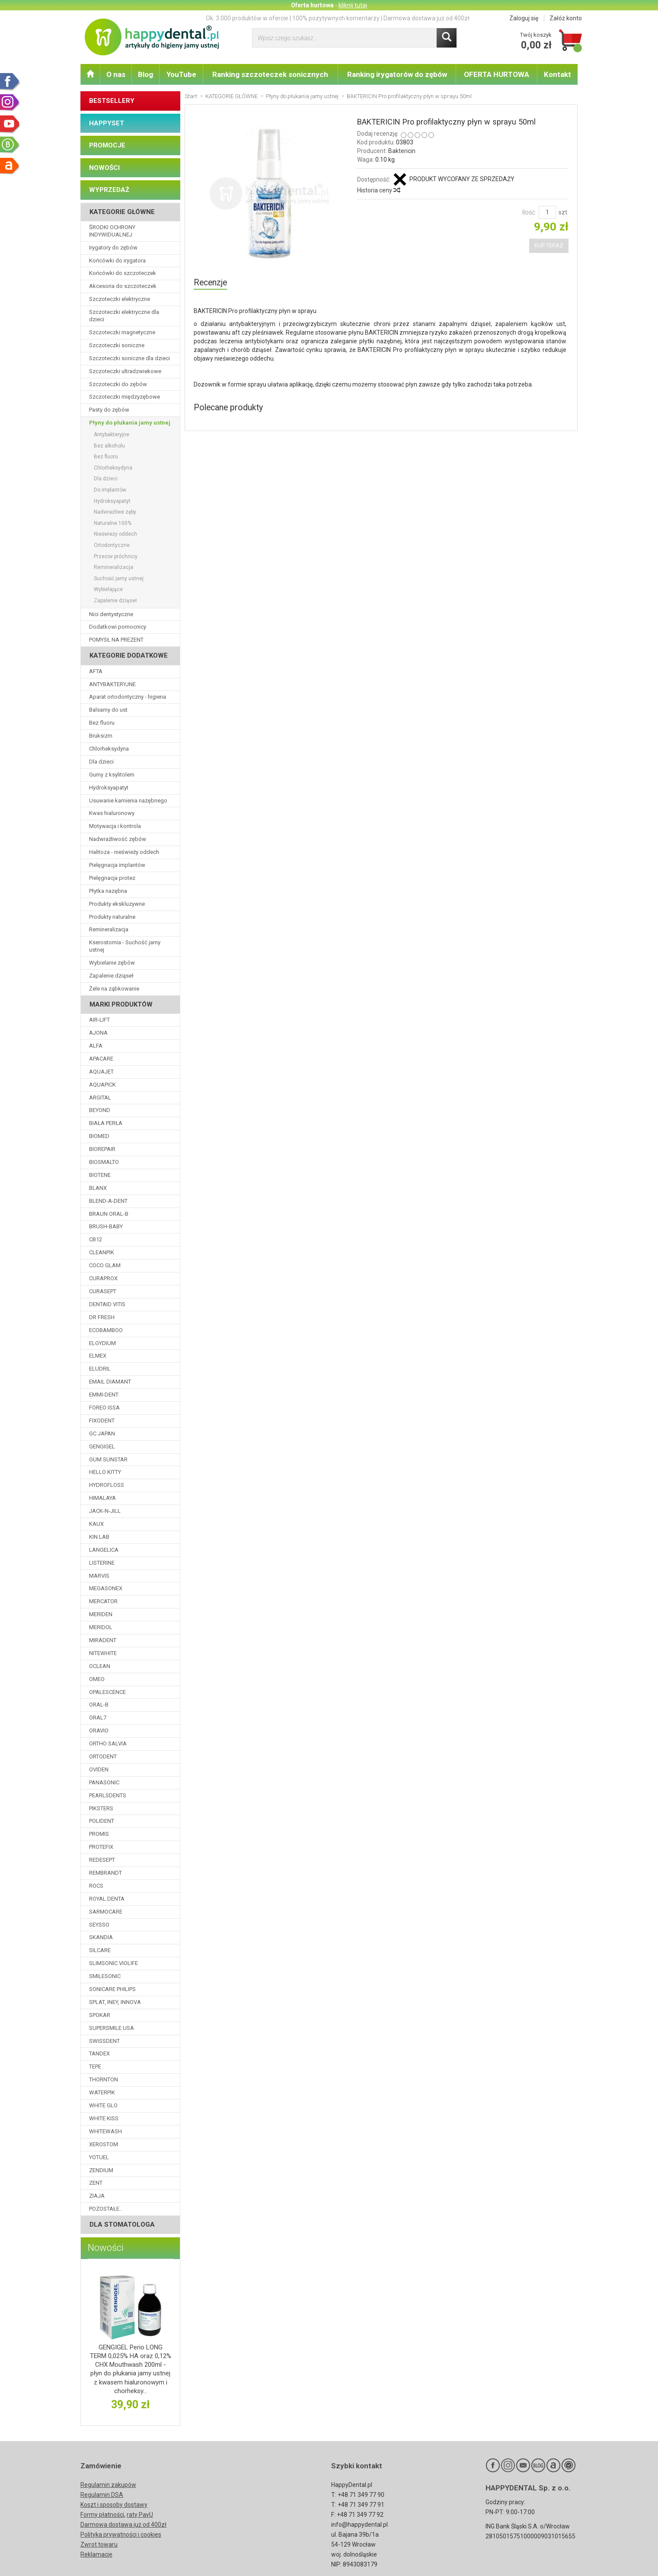 This screenshot has width=658, height=2576. What do you see at coordinates (107, 145) in the screenshot?
I see `PROMOCJE` at bounding box center [107, 145].